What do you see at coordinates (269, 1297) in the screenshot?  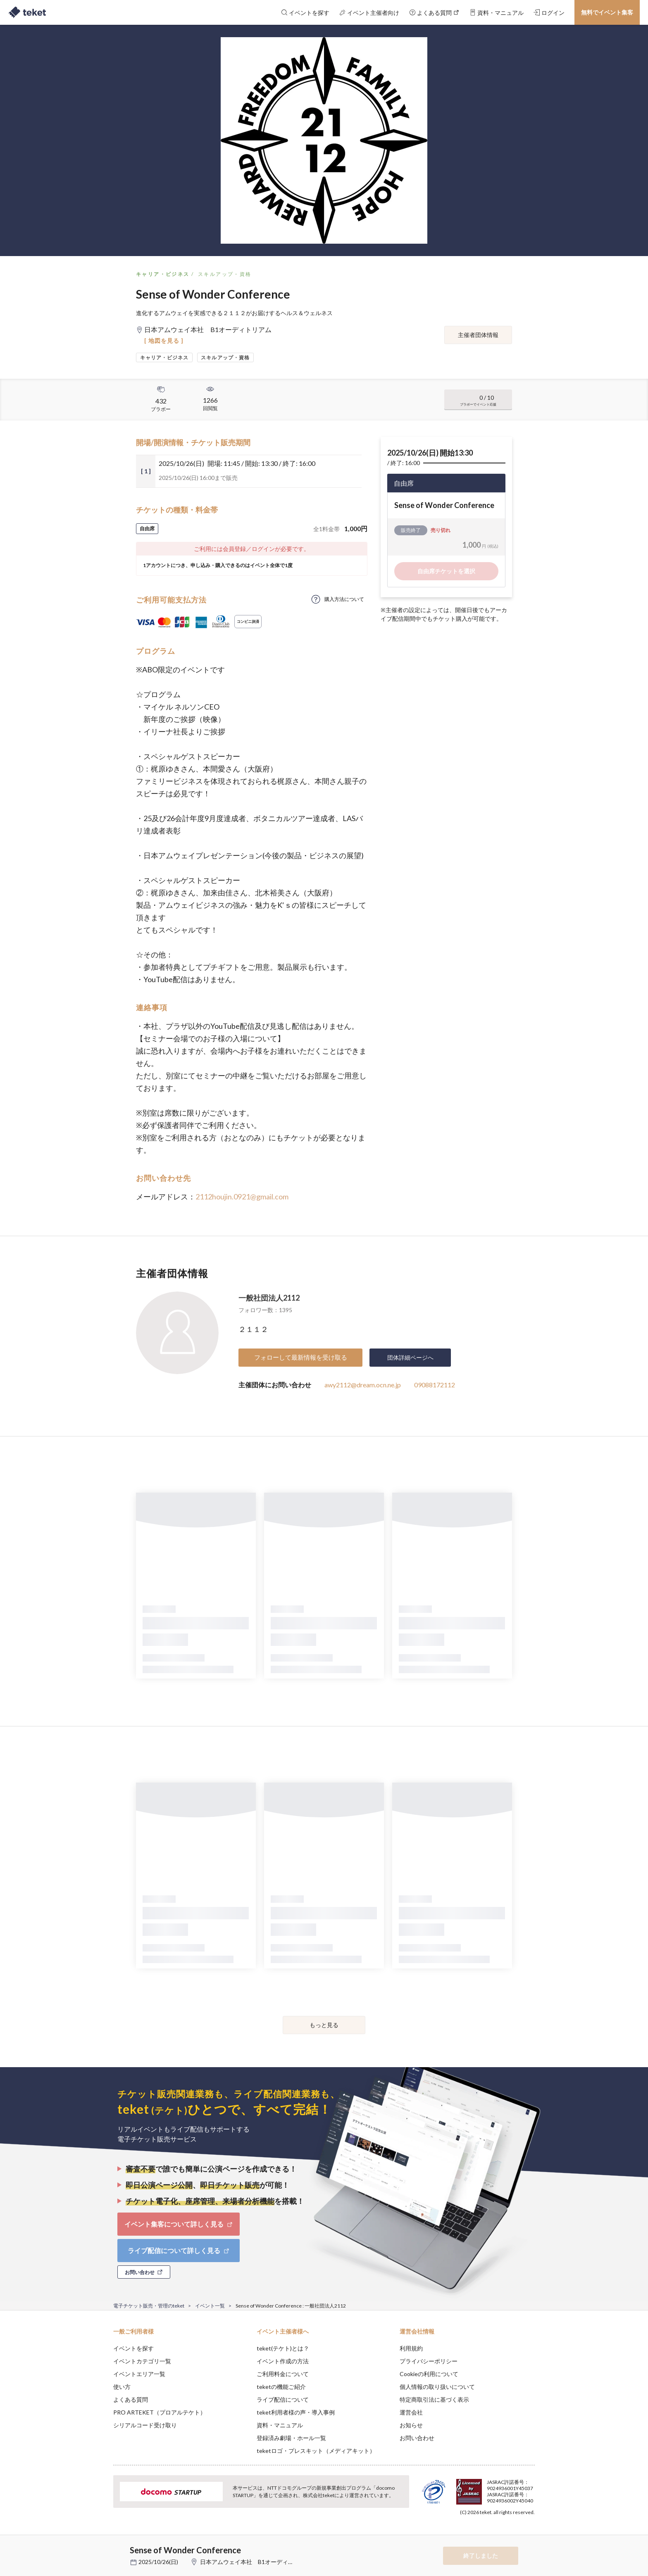 I see `一般社団法人2112` at bounding box center [269, 1297].